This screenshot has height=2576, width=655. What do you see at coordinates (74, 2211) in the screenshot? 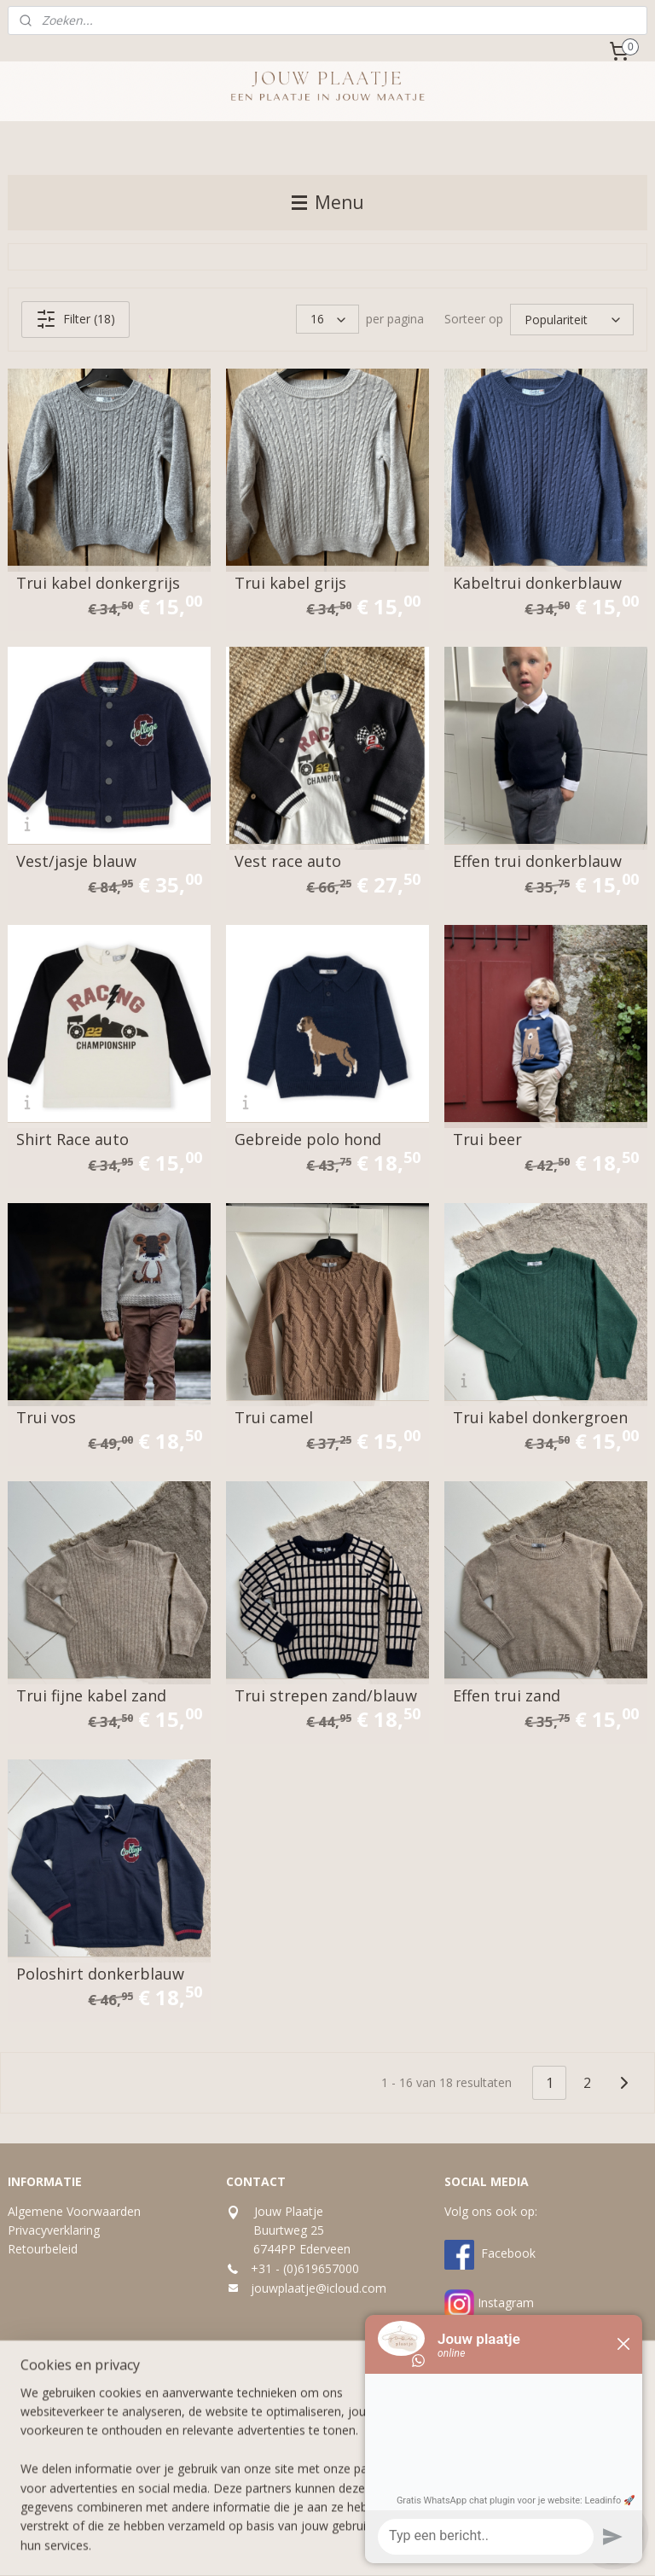
I see `Algemene Voorwaarden` at bounding box center [74, 2211].